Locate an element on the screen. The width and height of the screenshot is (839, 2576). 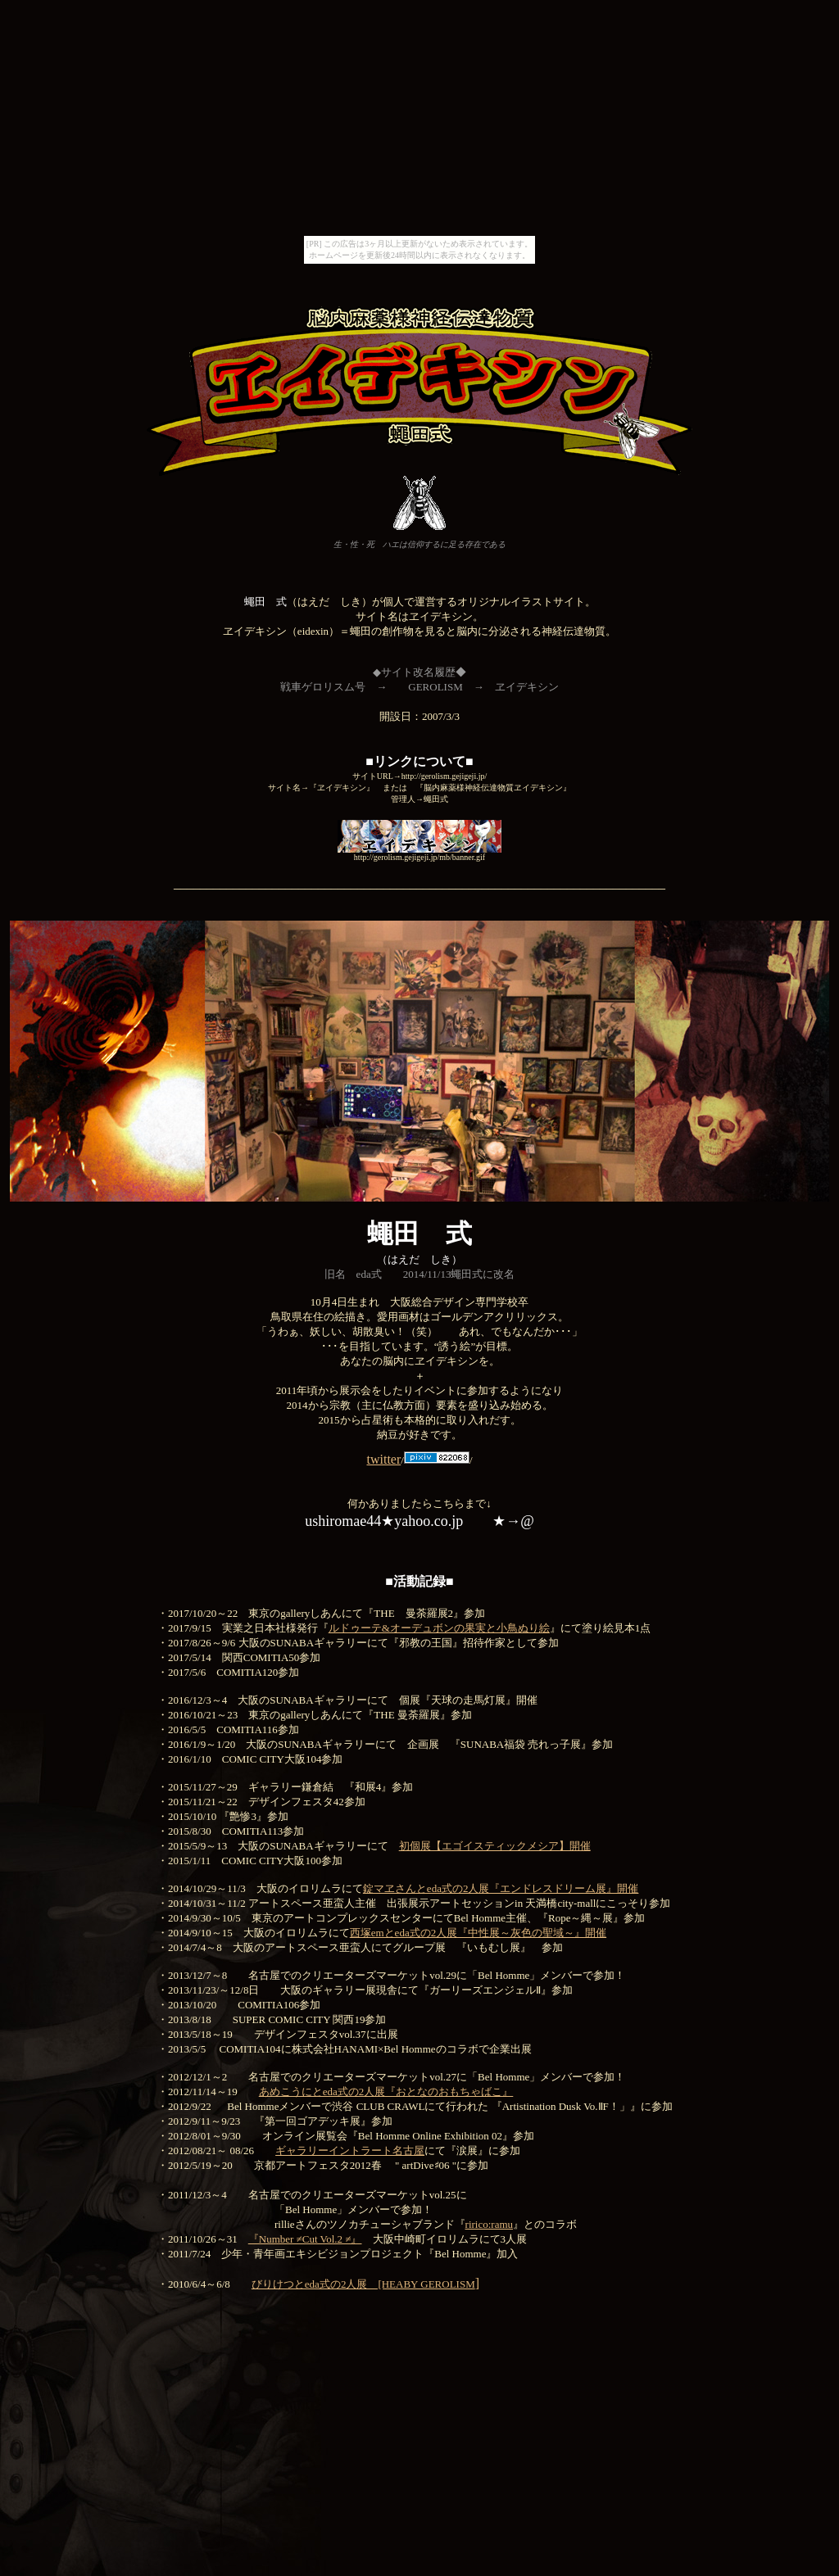
ririco:ramu is located at coordinates (489, 2224).